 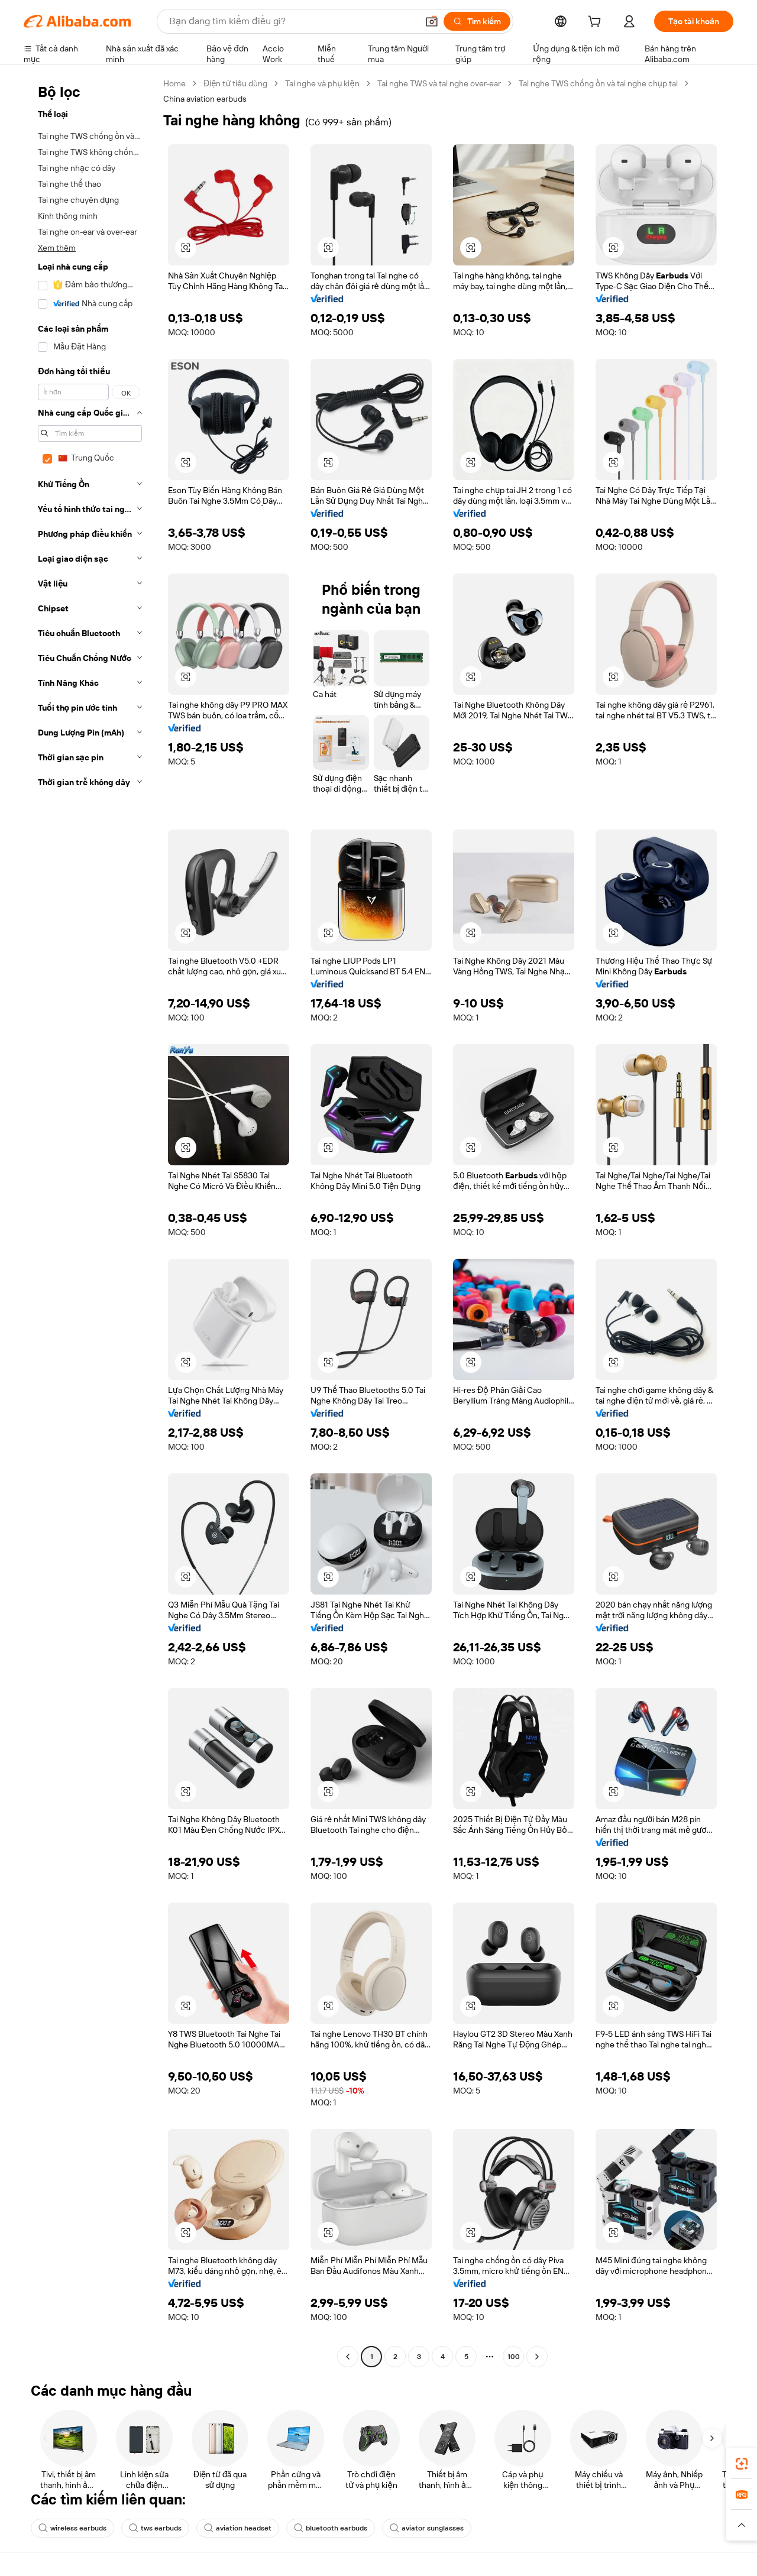 I want to click on [button], so click(x=432, y=21).